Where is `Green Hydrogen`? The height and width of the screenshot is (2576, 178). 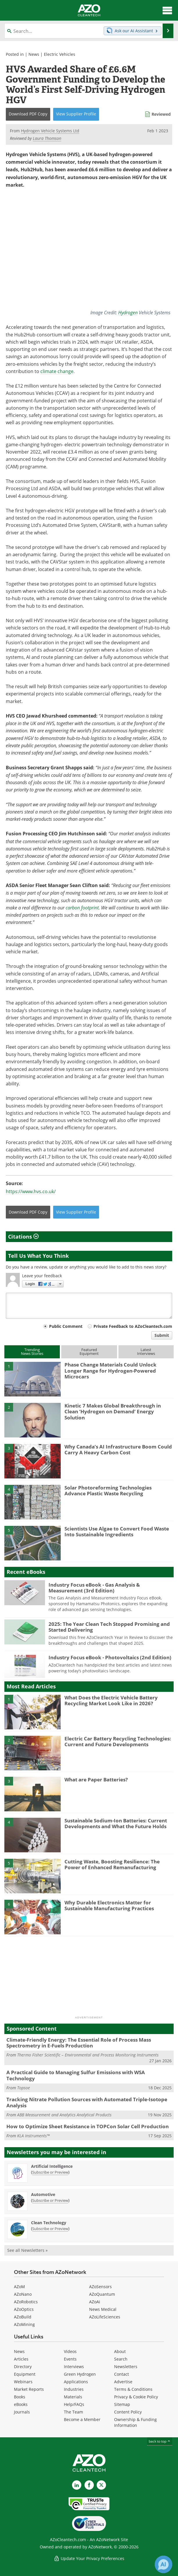
Green Hydrogen is located at coordinates (80, 2374).